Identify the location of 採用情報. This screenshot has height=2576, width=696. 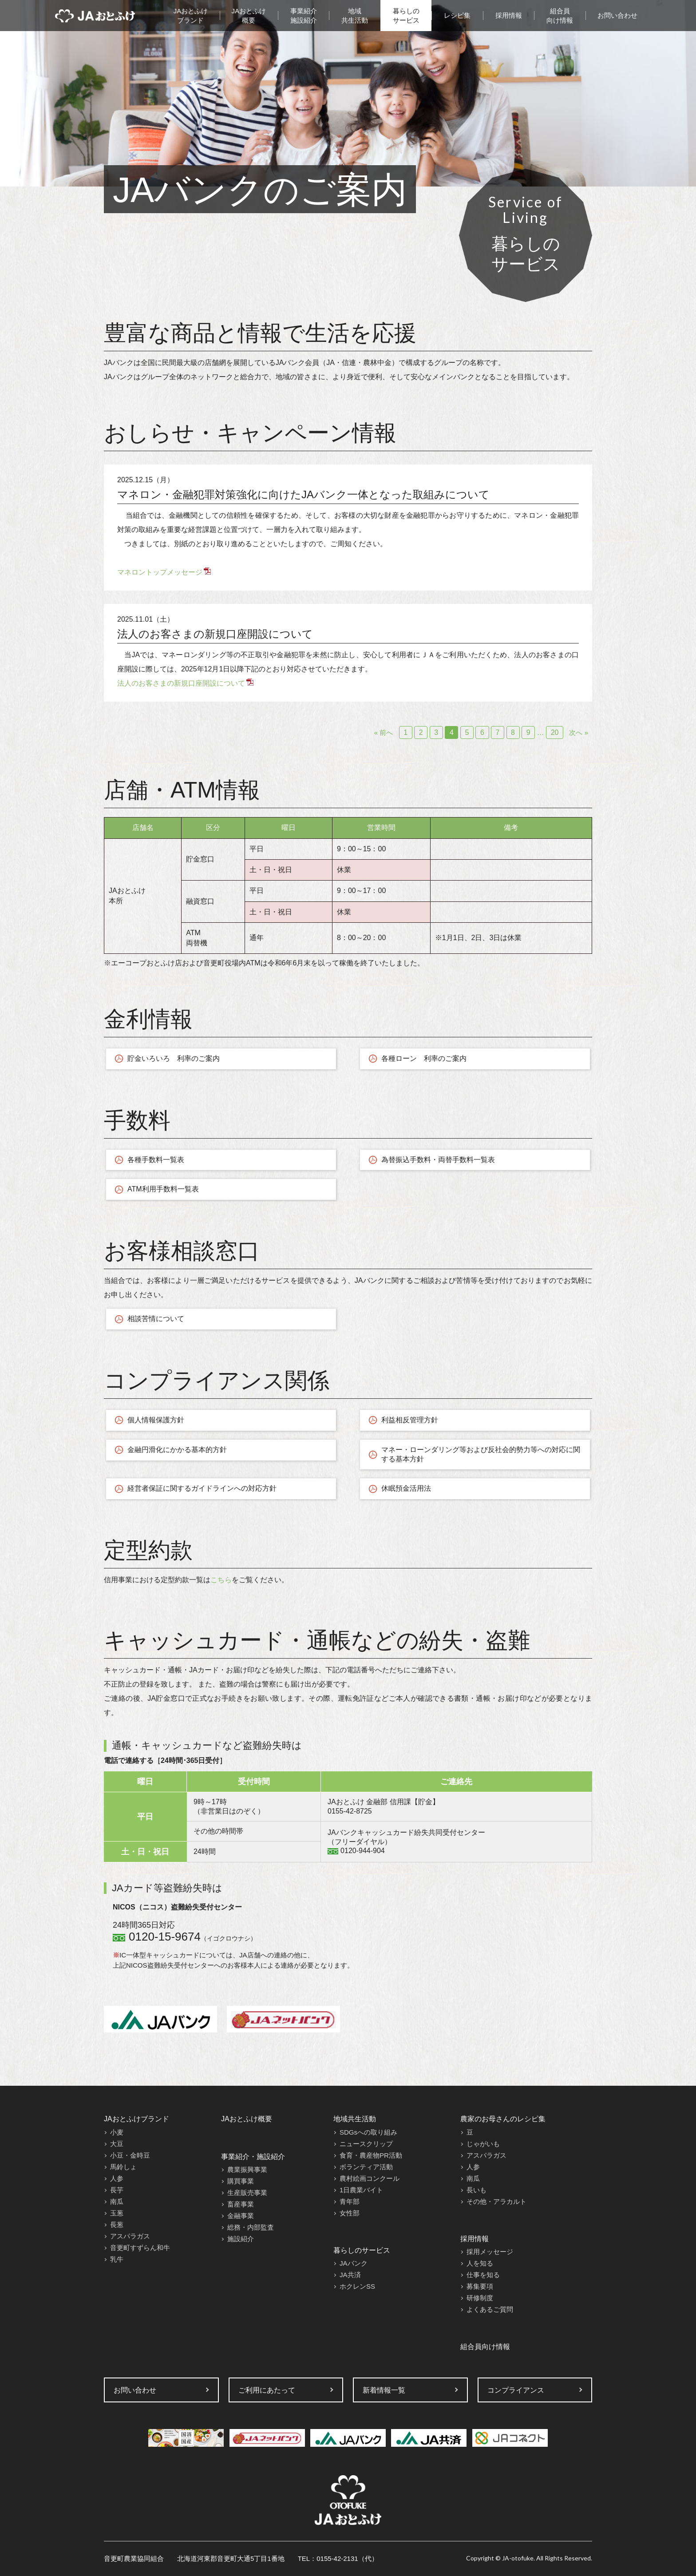
(508, 15).